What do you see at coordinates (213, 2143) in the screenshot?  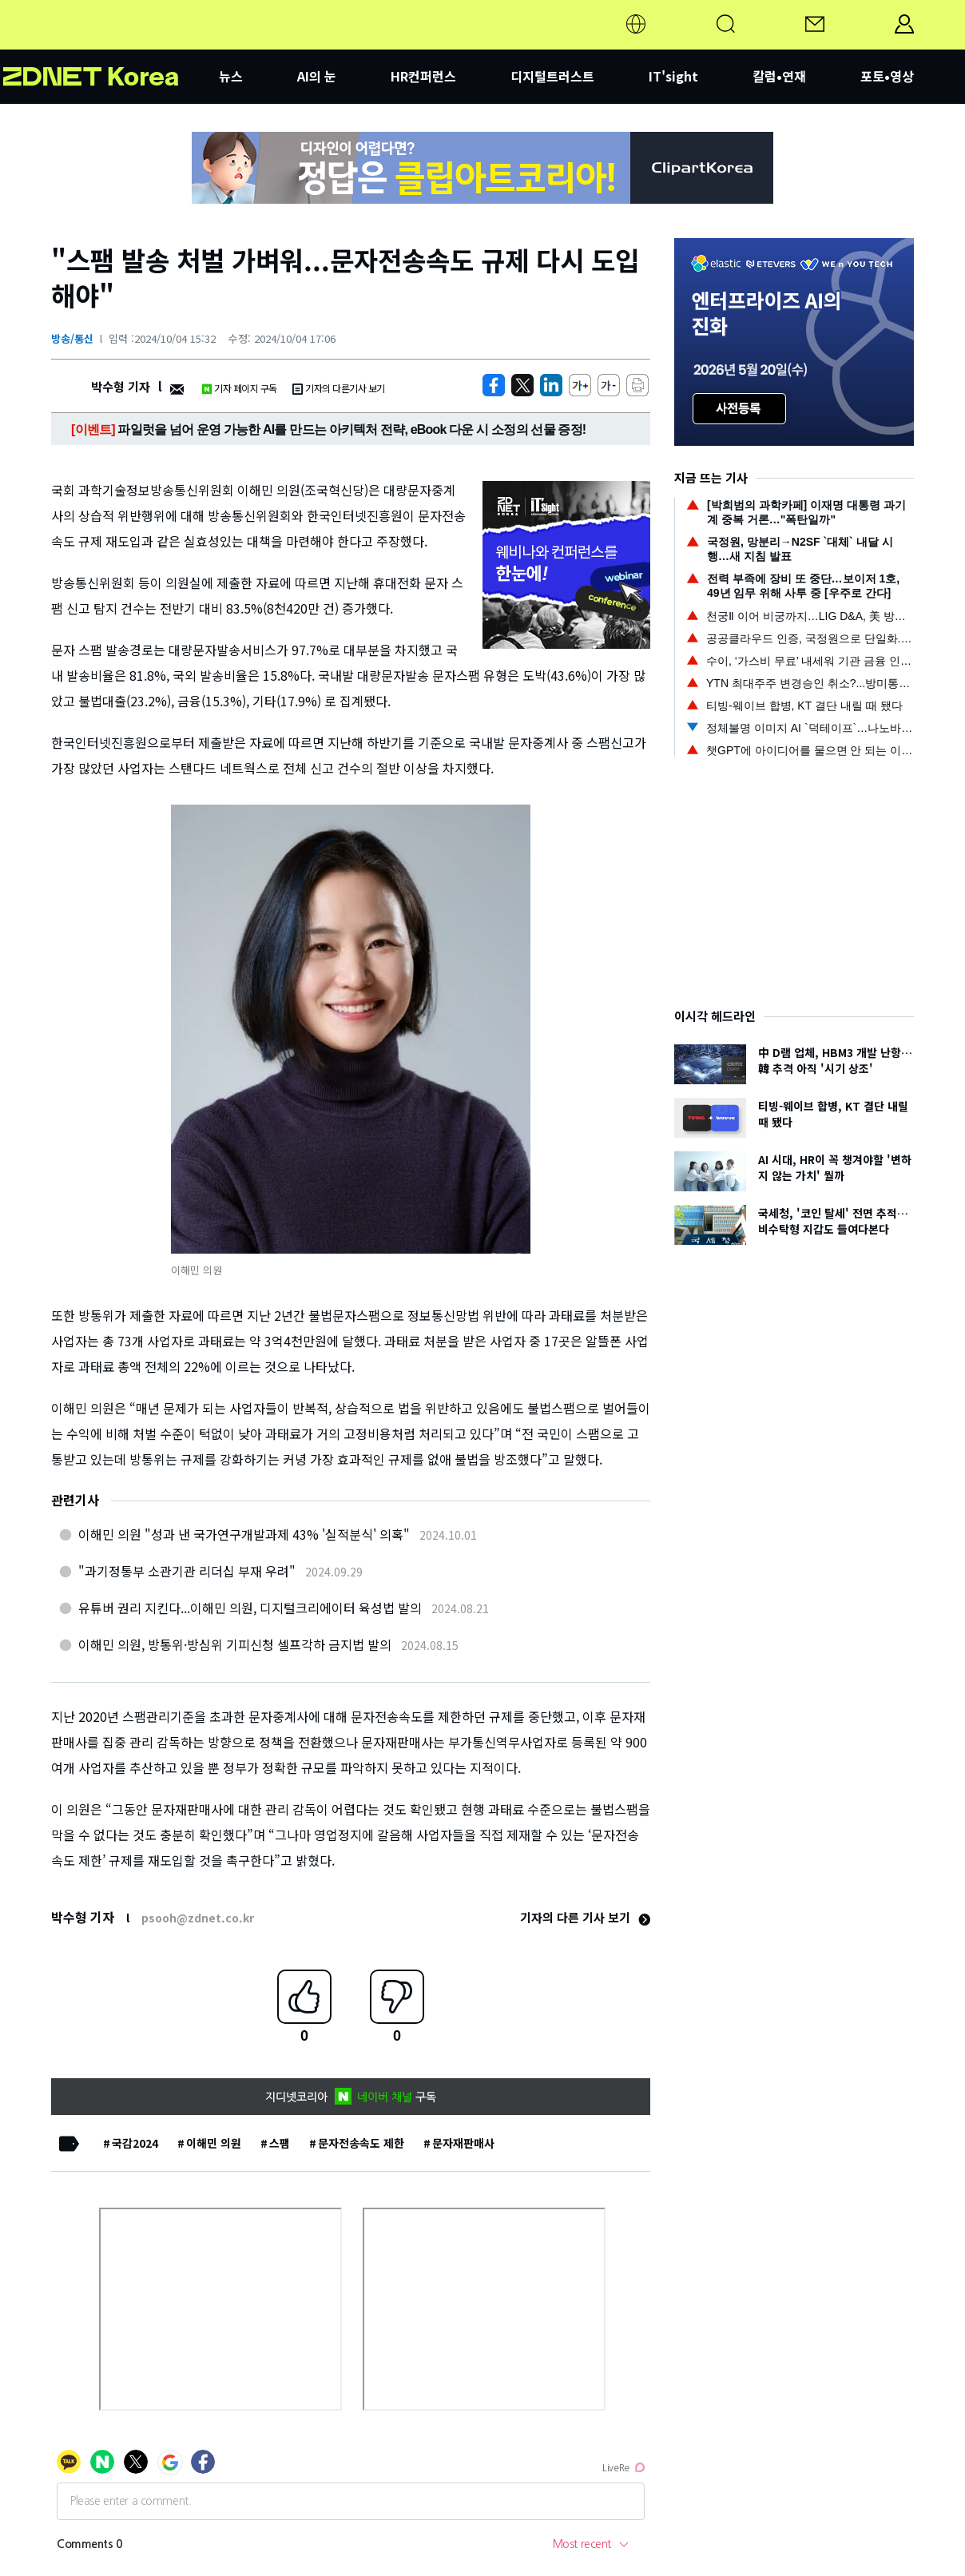 I see `이해민 의원` at bounding box center [213, 2143].